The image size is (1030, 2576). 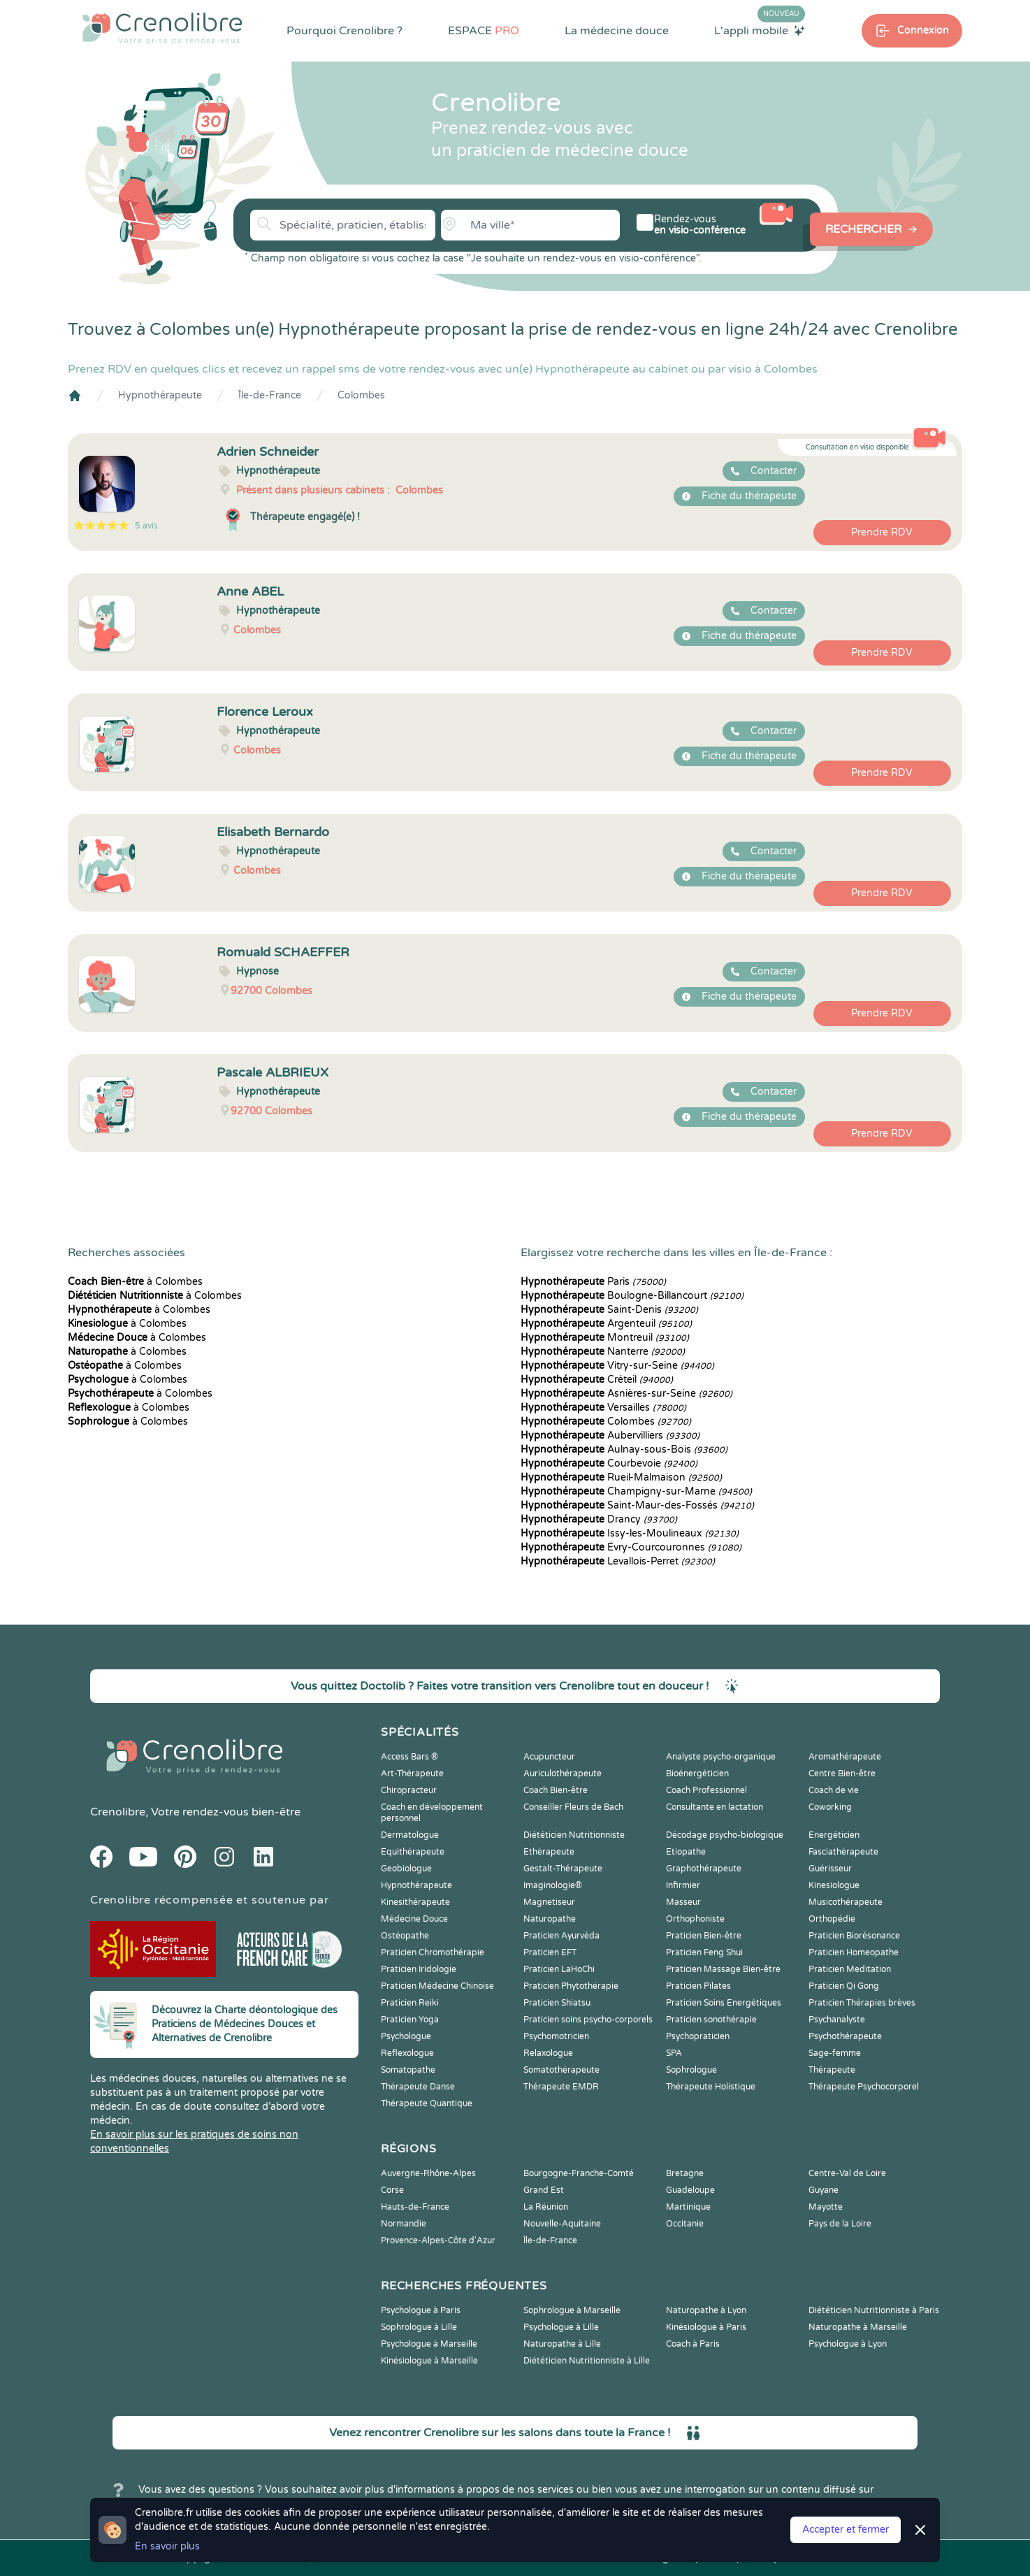 What do you see at coordinates (842, 1773) in the screenshot?
I see `Centre Bien-être` at bounding box center [842, 1773].